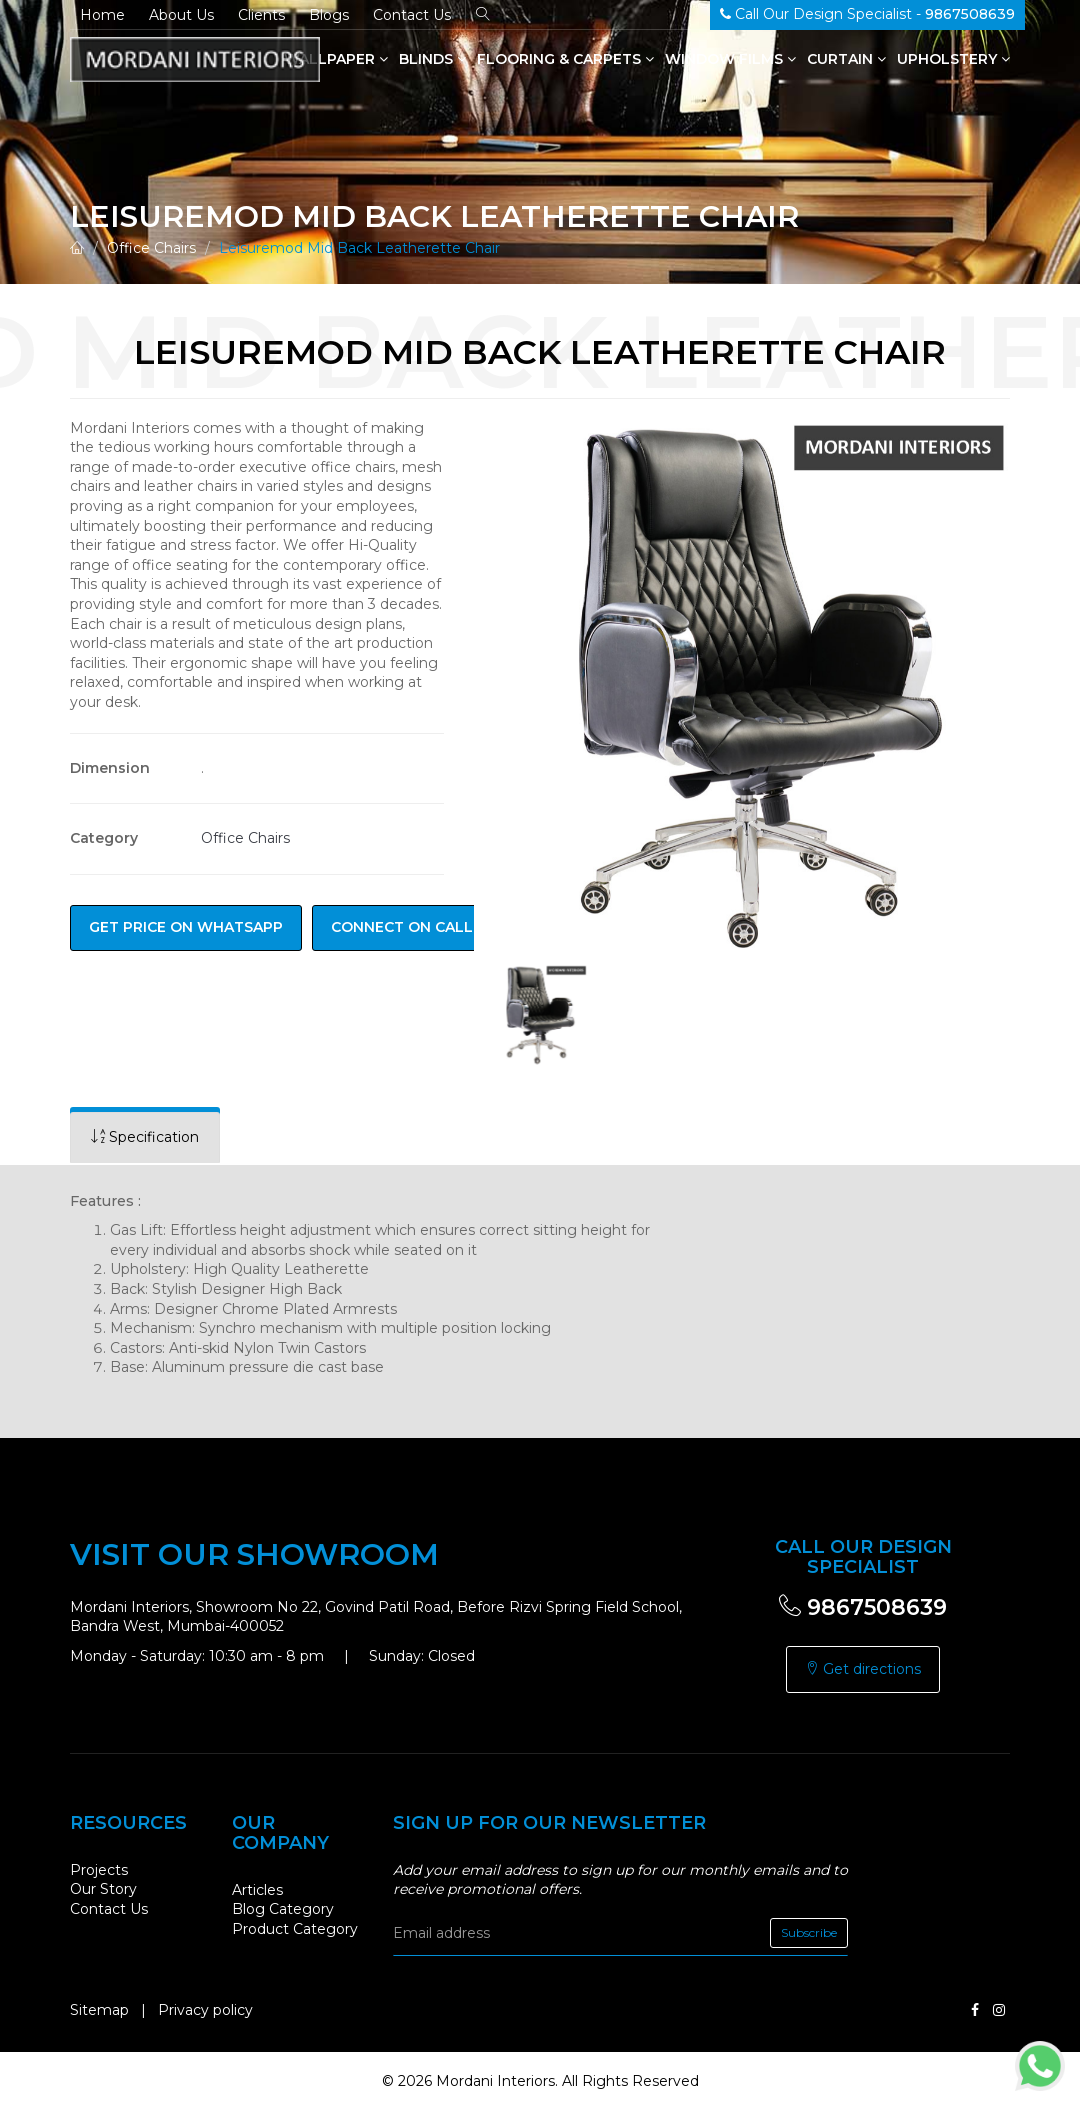 The height and width of the screenshot is (2111, 1080). I want to click on Office Chairs, so click(151, 248).